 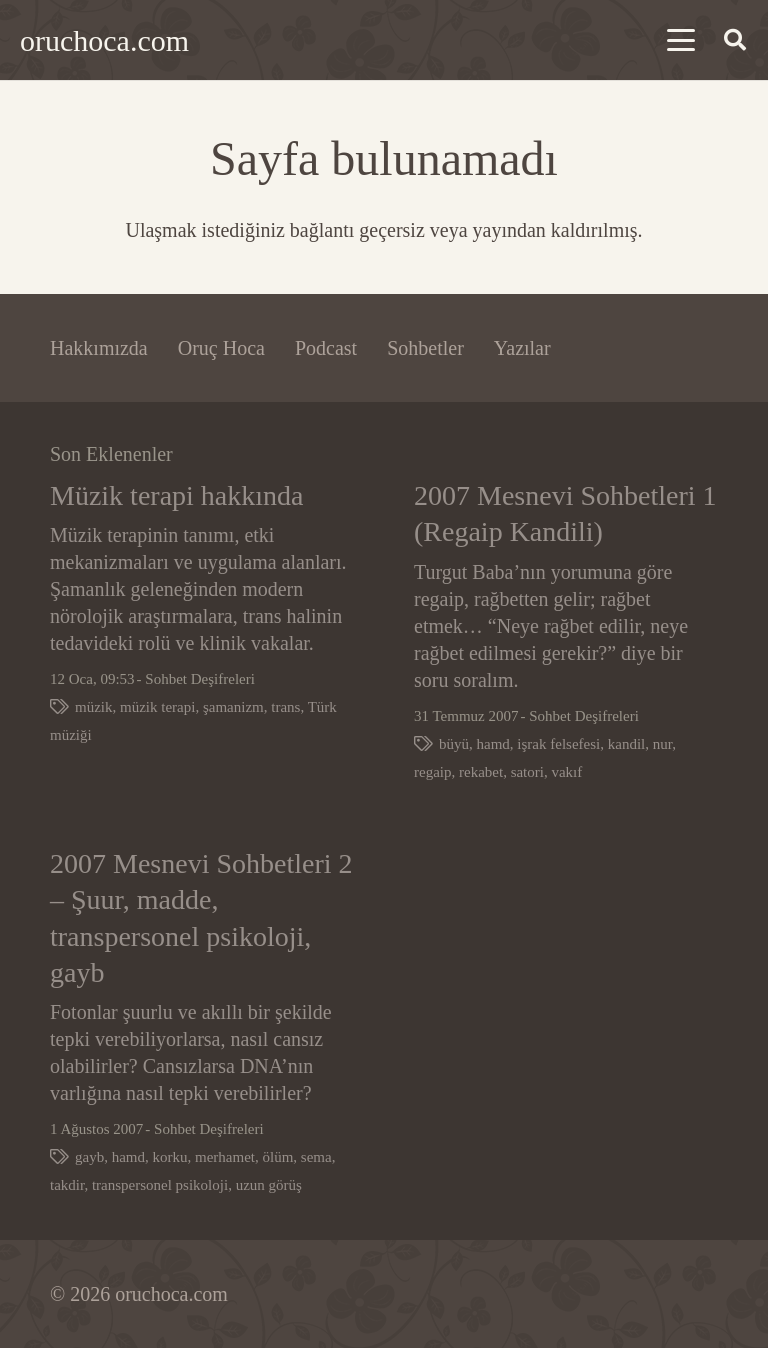 What do you see at coordinates (269, 1186) in the screenshot?
I see `uzun görüş` at bounding box center [269, 1186].